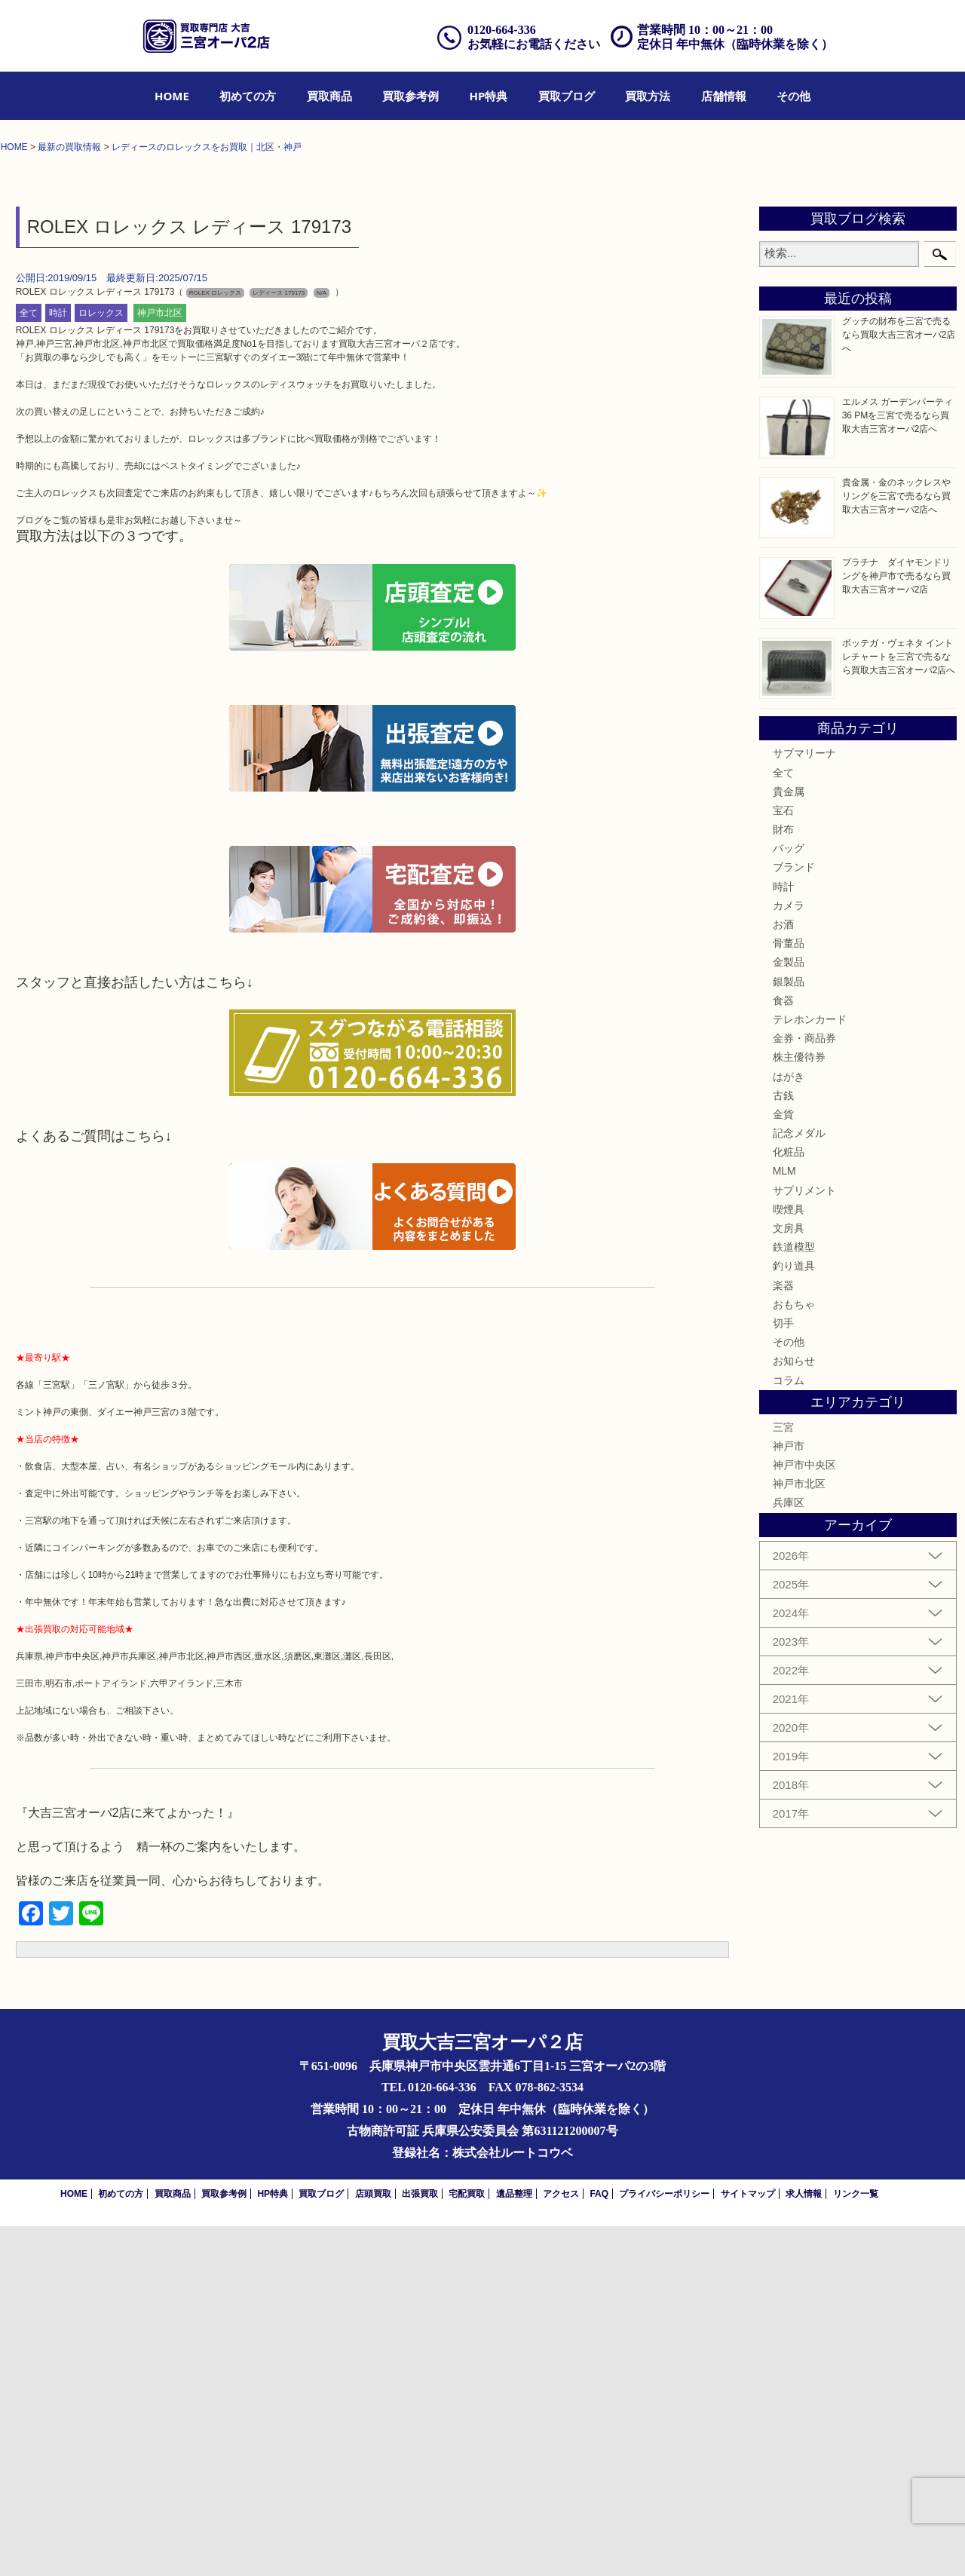 Image resolution: width=965 pixels, height=2576 pixels. I want to click on 買取方法, so click(647, 95).